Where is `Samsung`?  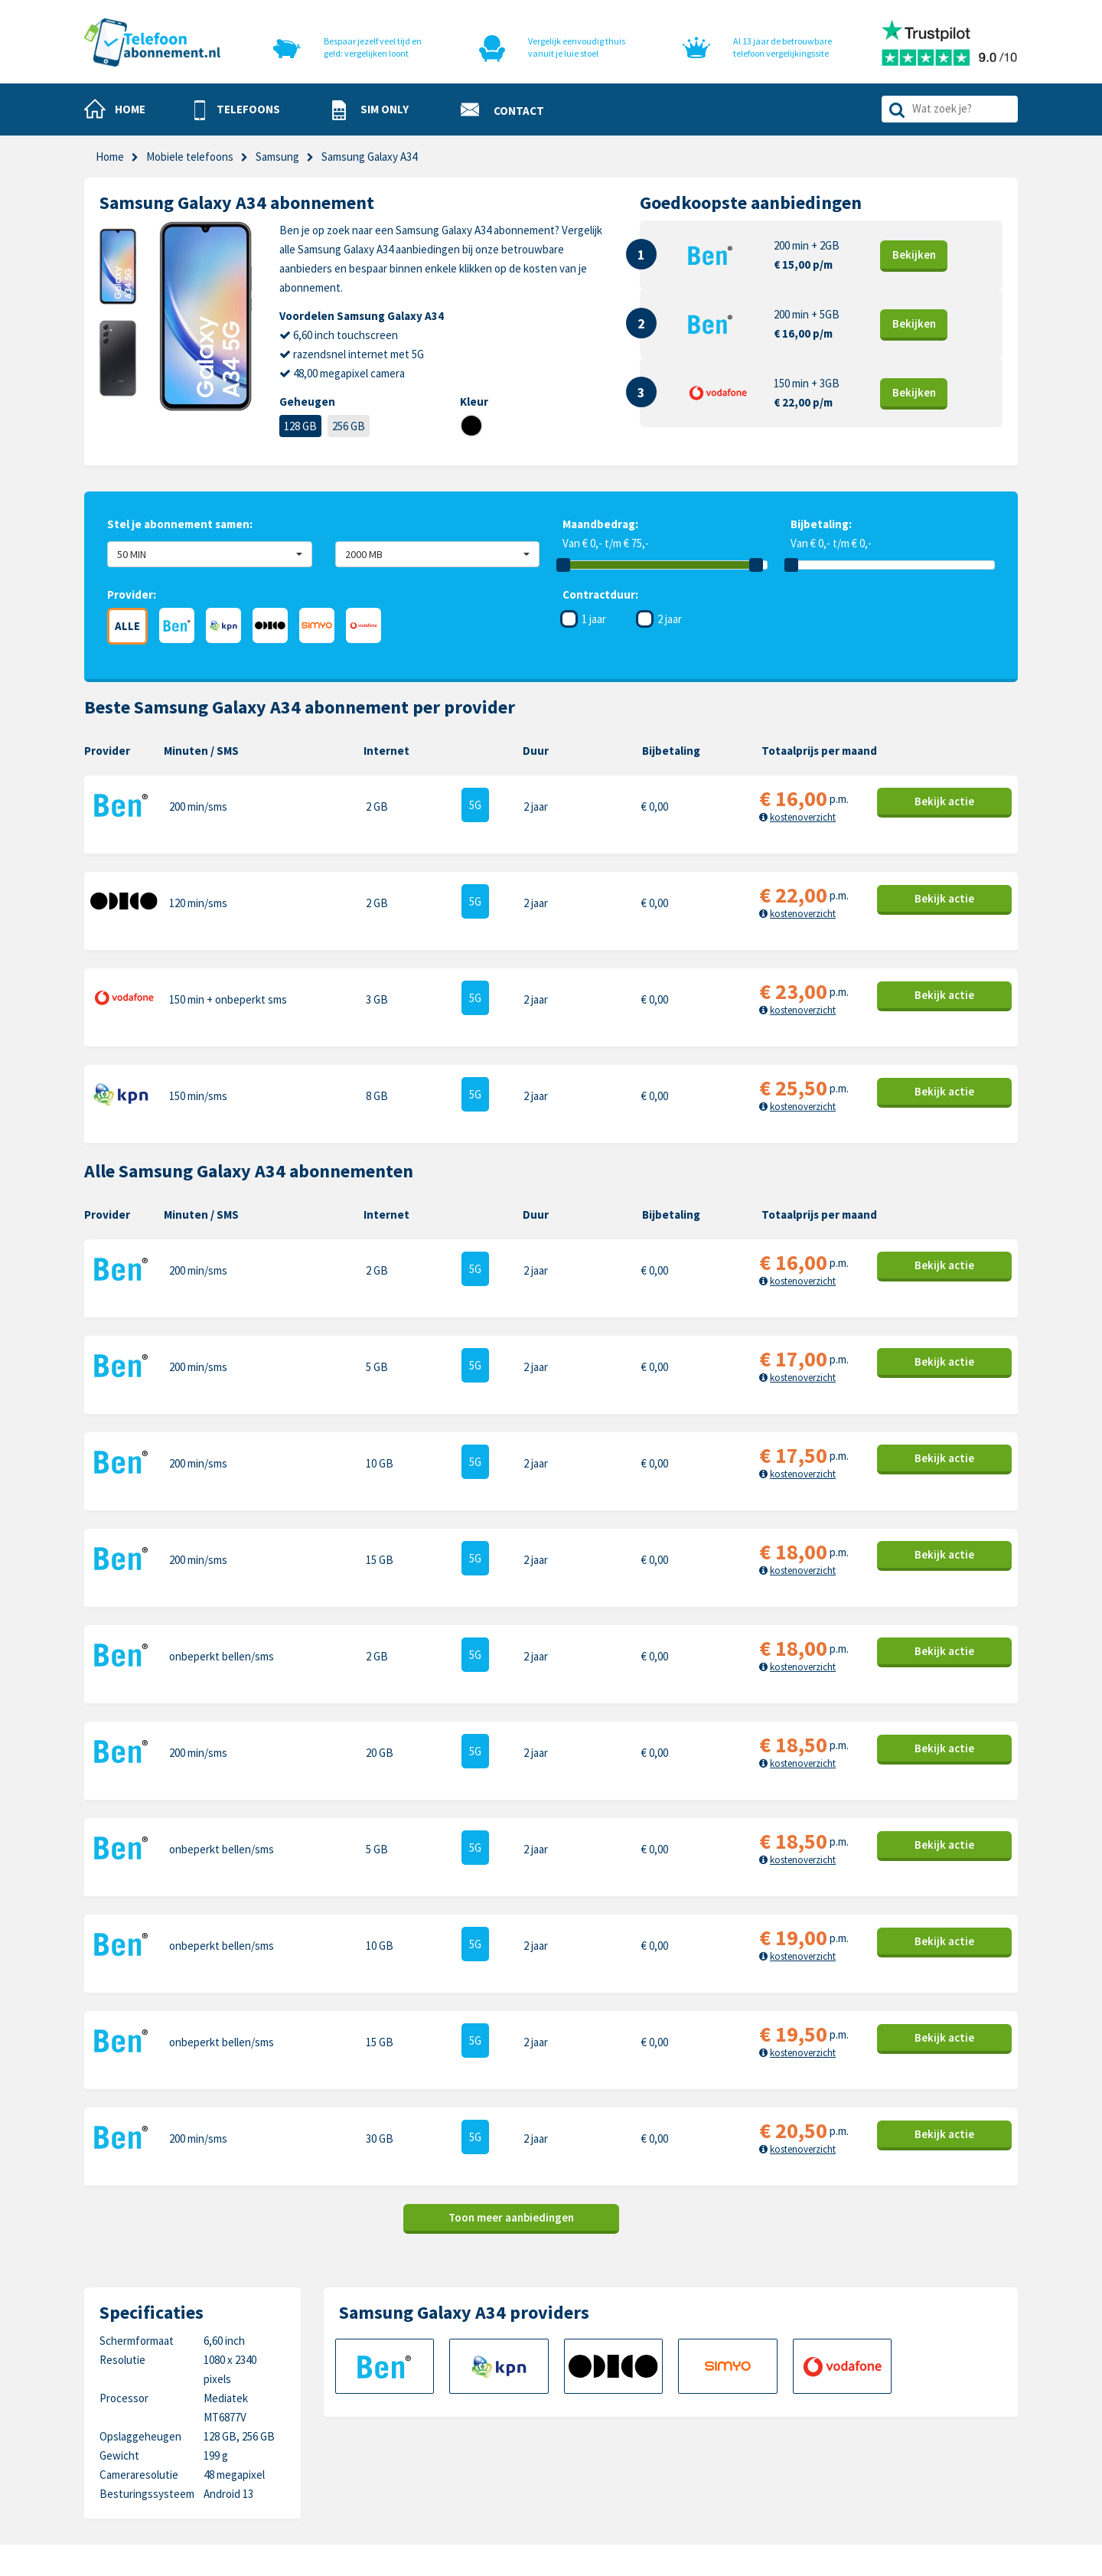 Samsung is located at coordinates (277, 156).